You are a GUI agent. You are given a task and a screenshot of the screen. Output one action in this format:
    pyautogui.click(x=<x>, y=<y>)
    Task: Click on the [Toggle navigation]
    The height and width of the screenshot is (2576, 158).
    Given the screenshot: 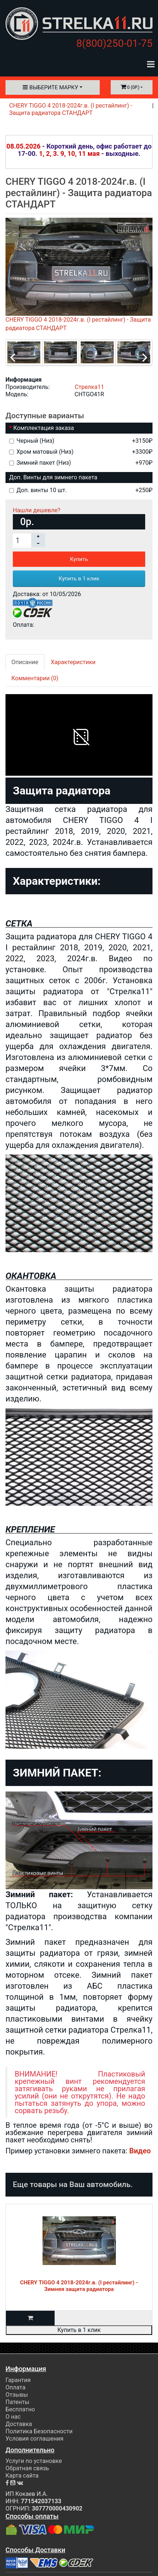 What is the action you would take?
    pyautogui.click(x=151, y=64)
    